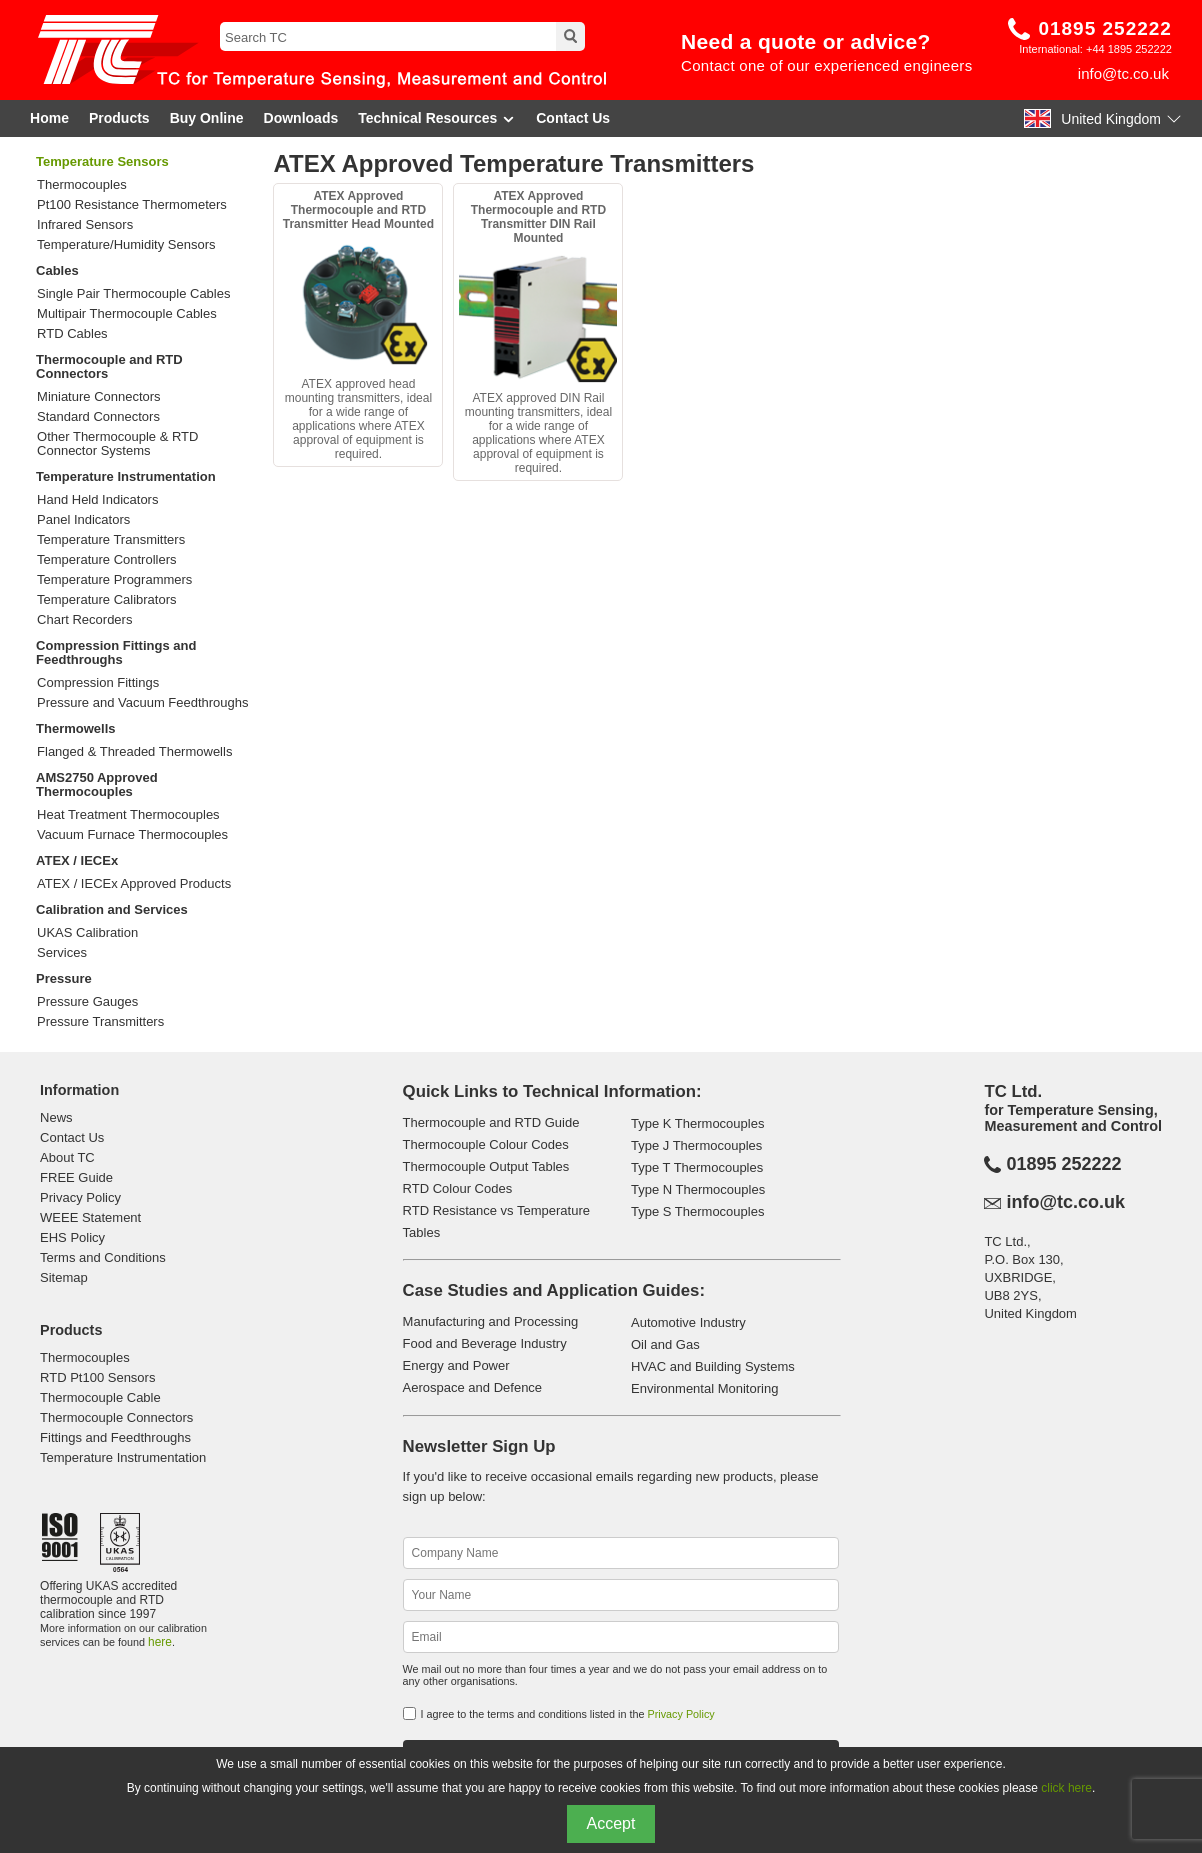 Image resolution: width=1202 pixels, height=1853 pixels. Describe the element at coordinates (100, 1397) in the screenshot. I see `Thermocouple Cable` at that location.